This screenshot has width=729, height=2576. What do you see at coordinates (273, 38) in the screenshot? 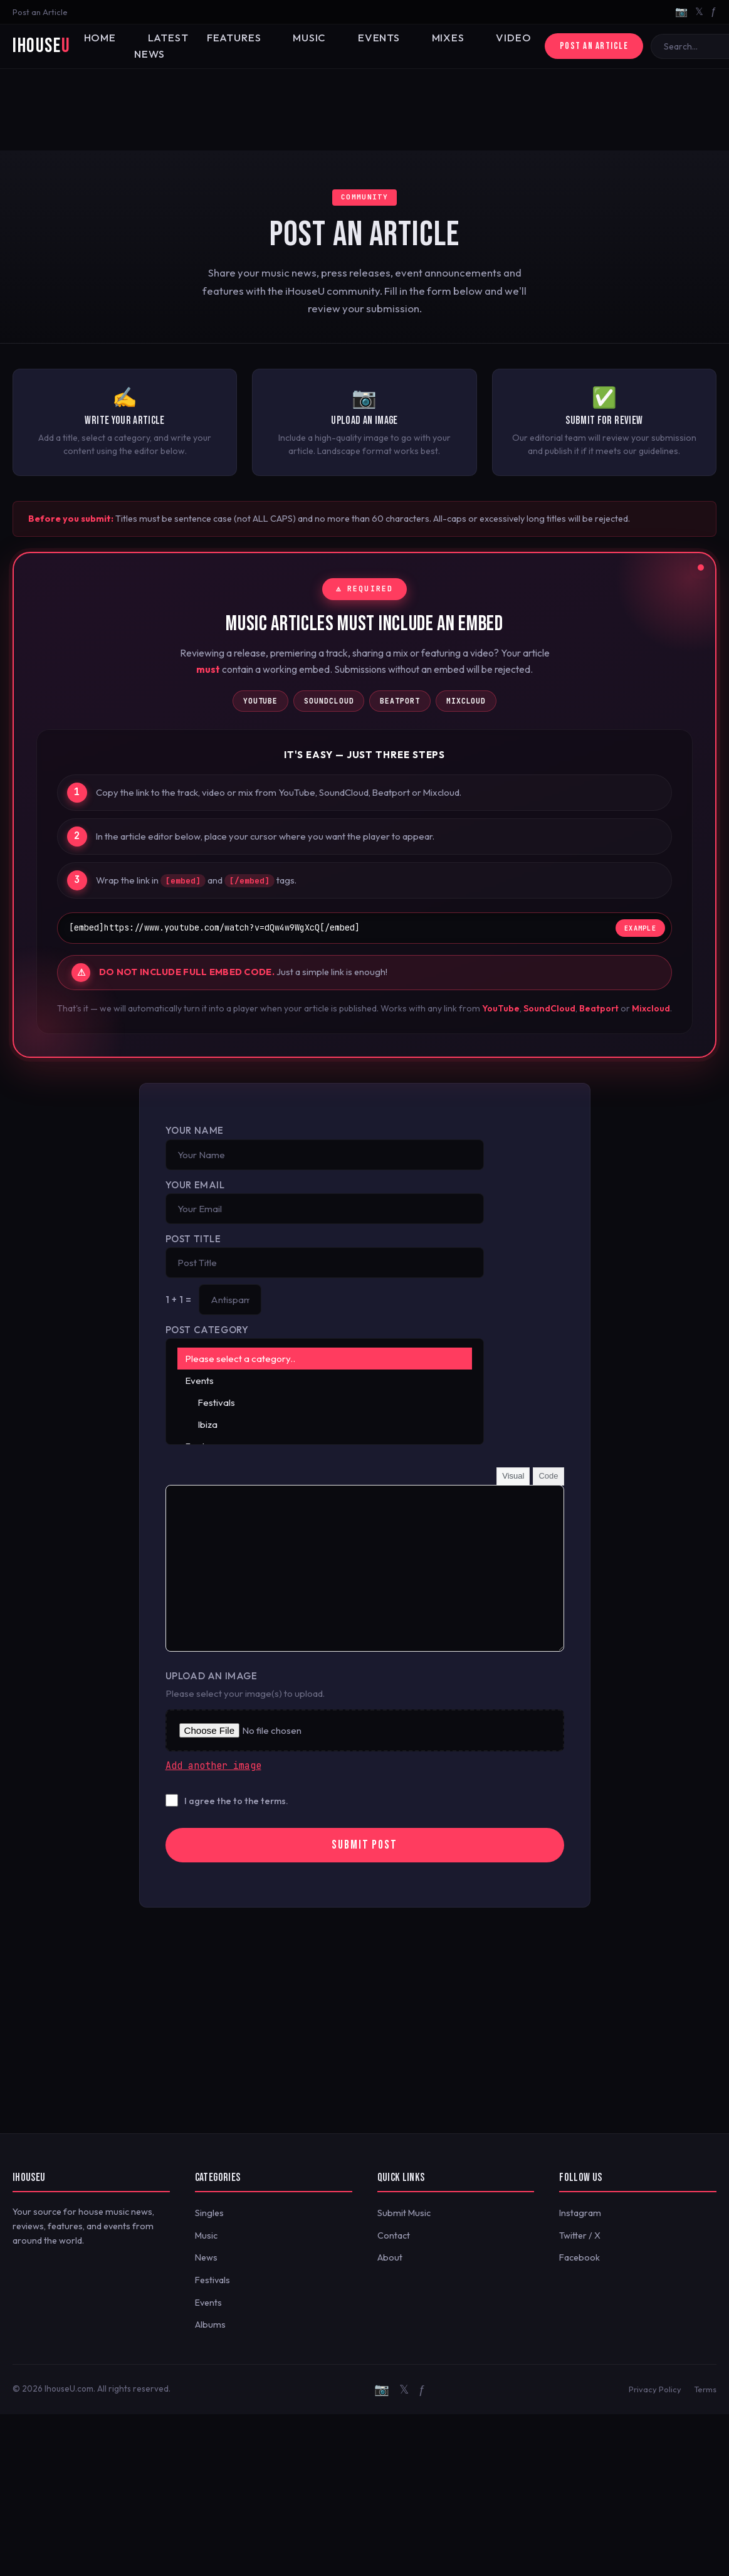
I see `Music` at bounding box center [273, 38].